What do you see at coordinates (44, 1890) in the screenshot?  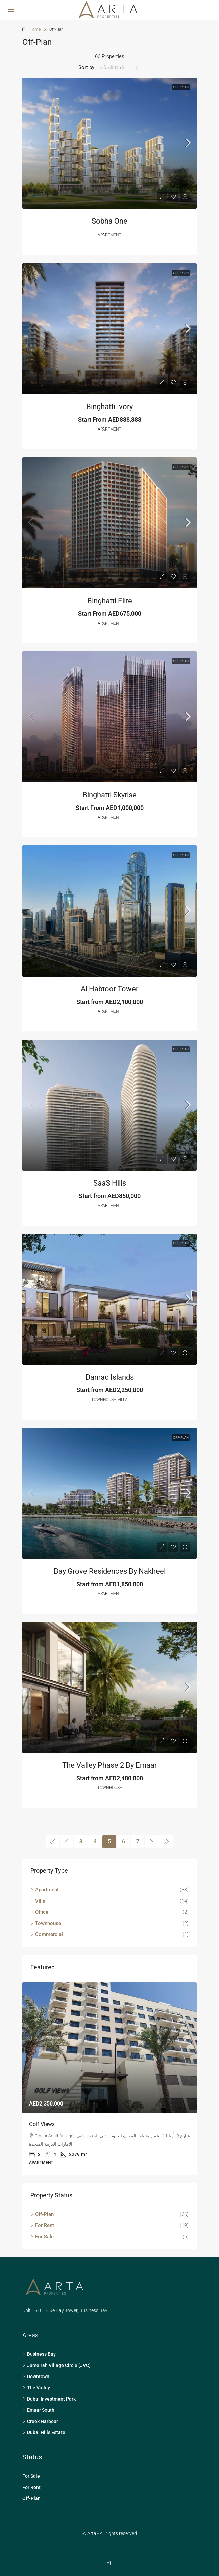 I see `Apartment [listitem]` at bounding box center [44, 1890].